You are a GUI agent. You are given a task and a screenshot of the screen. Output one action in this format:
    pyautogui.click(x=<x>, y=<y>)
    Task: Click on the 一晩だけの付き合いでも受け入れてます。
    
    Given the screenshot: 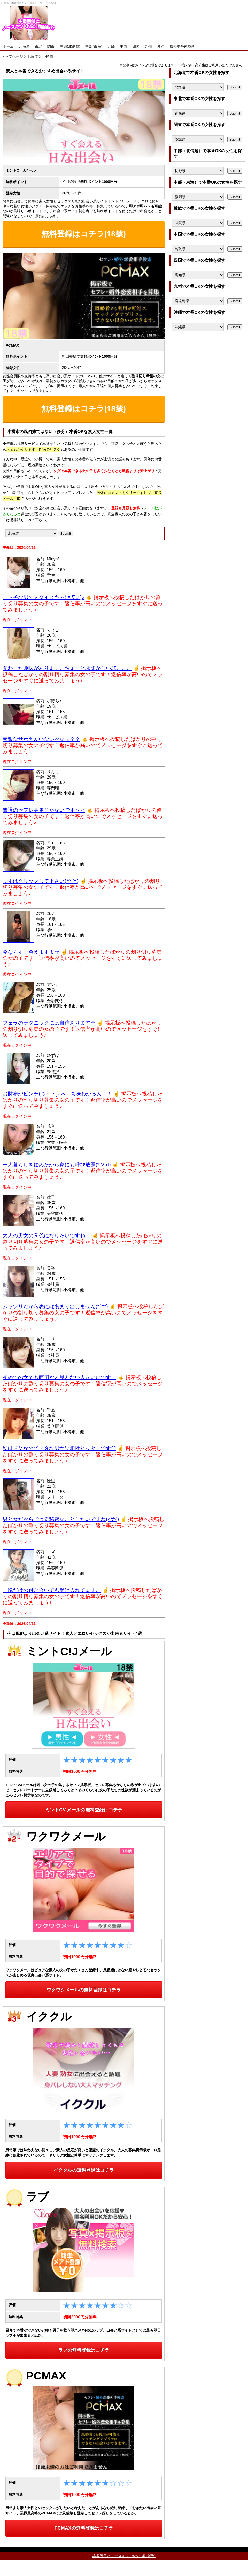 What is the action you would take?
    pyautogui.click(x=52, y=1590)
    